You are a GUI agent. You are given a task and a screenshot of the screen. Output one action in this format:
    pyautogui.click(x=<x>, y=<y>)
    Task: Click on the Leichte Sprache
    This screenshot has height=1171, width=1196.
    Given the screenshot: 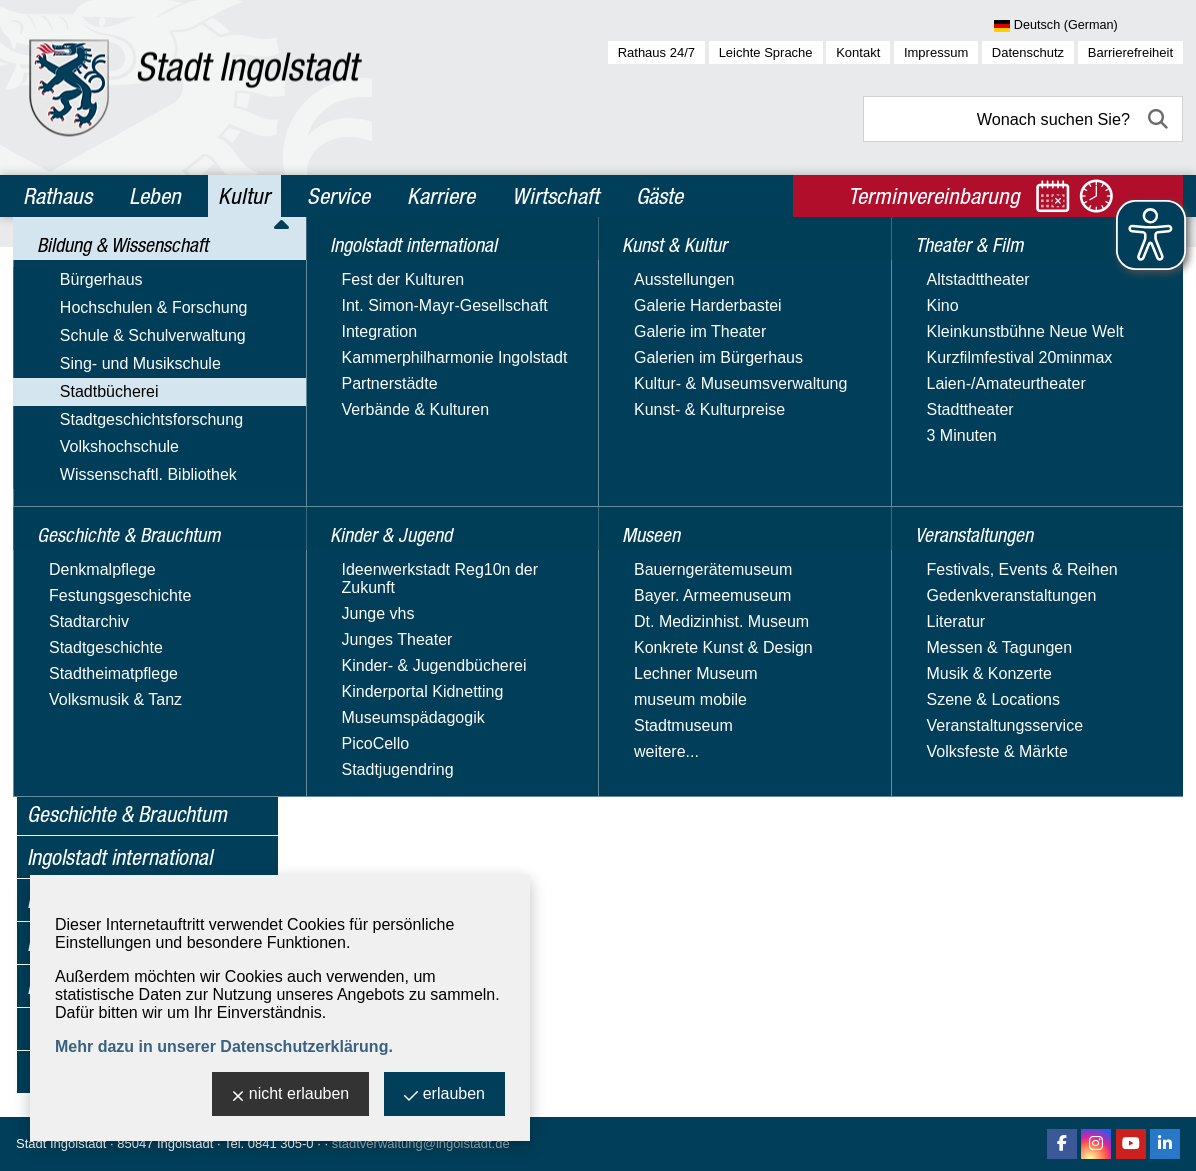 What is the action you would take?
    pyautogui.click(x=766, y=52)
    